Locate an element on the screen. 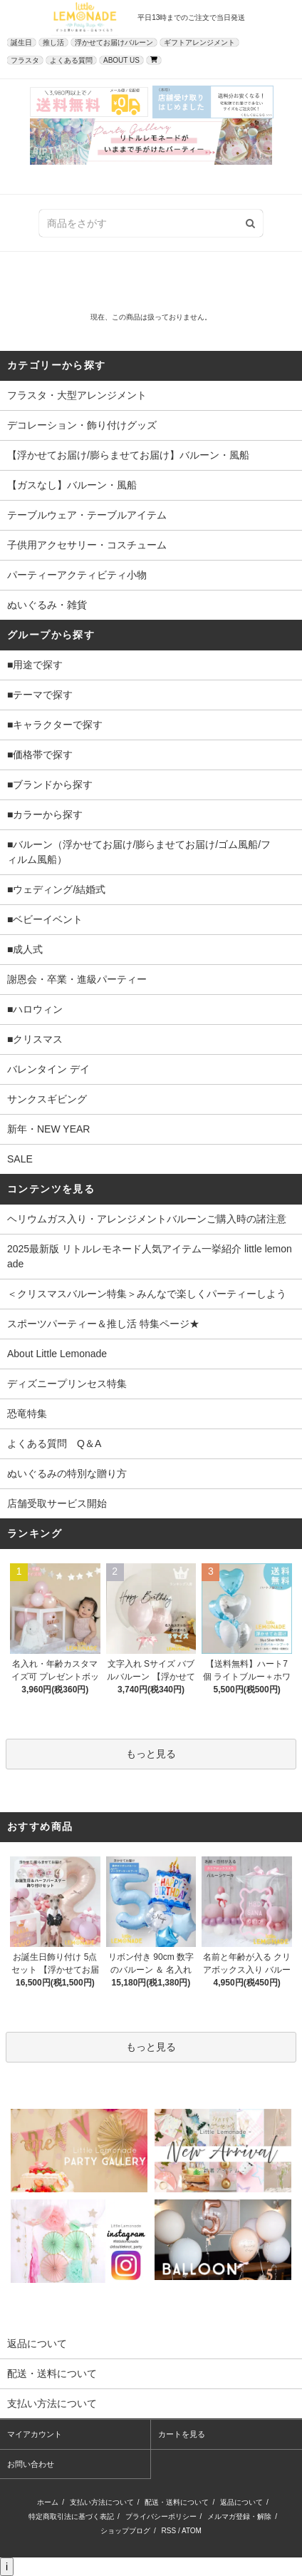 Image resolution: width=302 pixels, height=2576 pixels. RSS is located at coordinates (169, 2531).